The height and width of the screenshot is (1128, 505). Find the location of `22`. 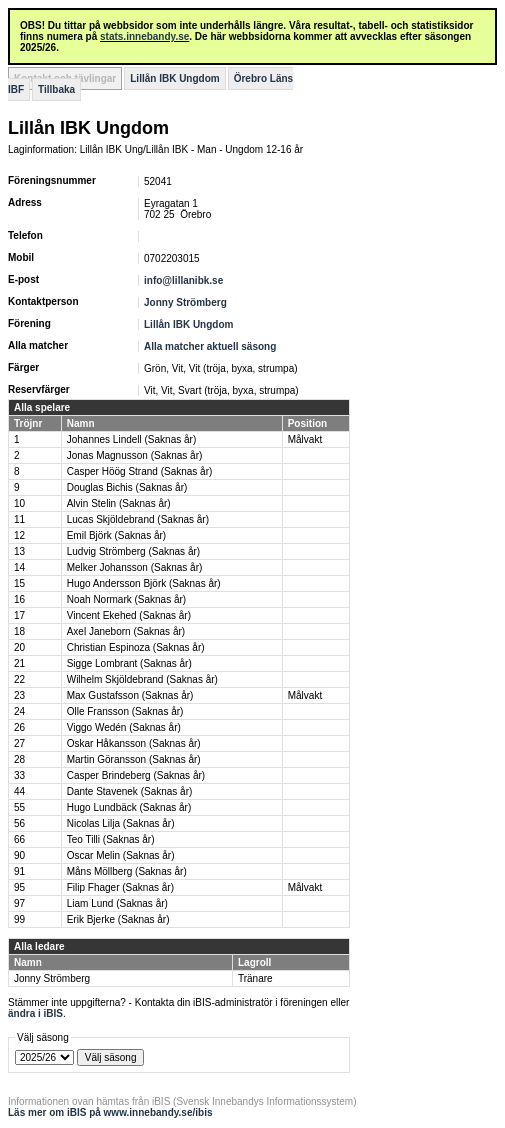

22 is located at coordinates (19, 679).